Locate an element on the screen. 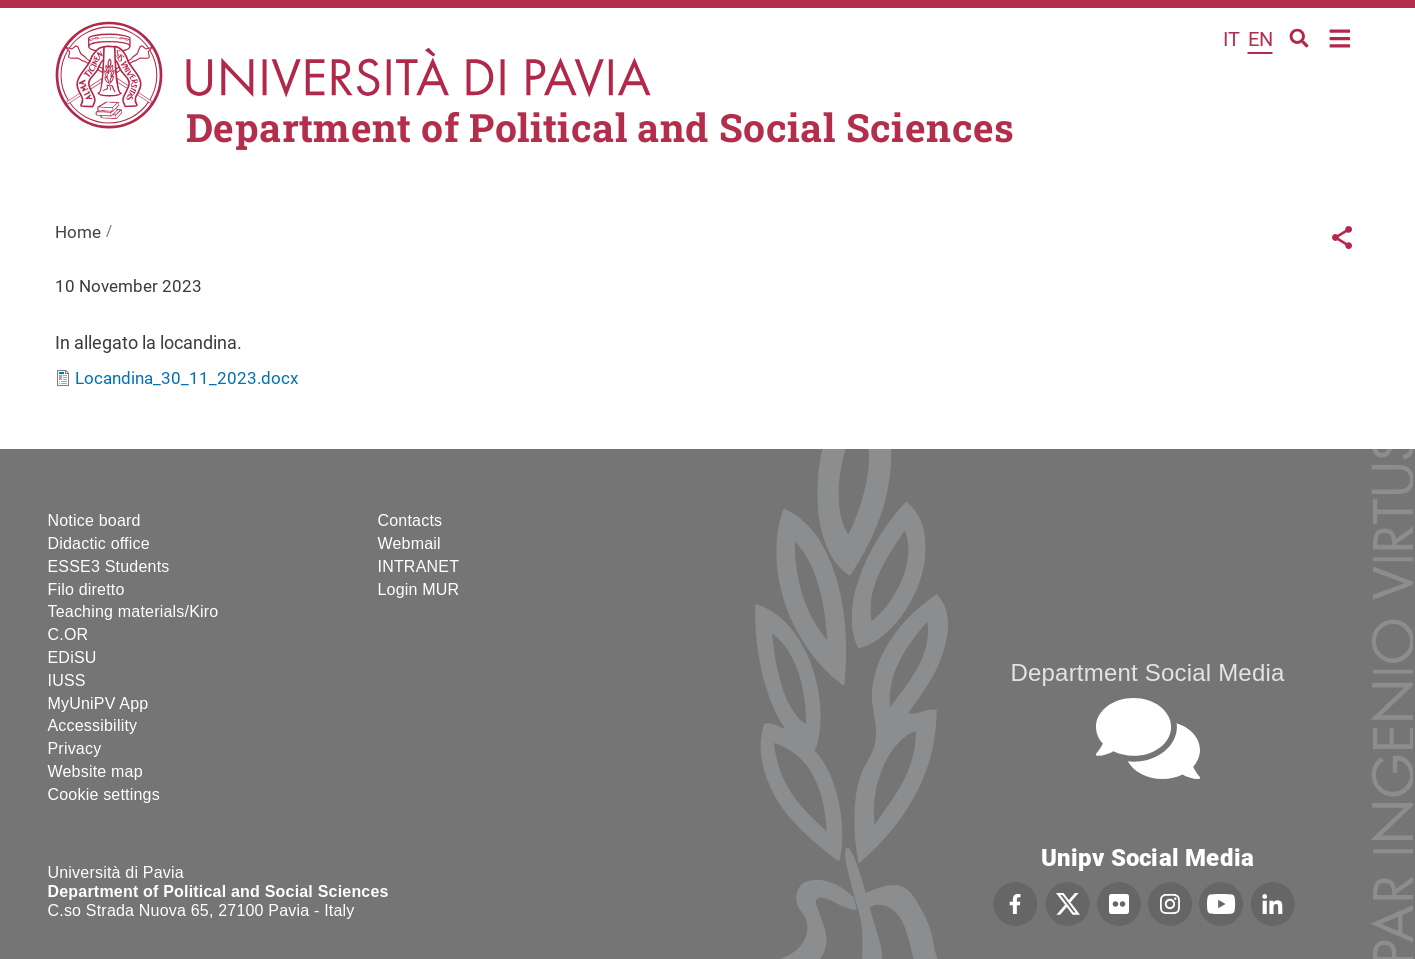  Locandina_30_11_2023.docx is located at coordinates (186, 378).